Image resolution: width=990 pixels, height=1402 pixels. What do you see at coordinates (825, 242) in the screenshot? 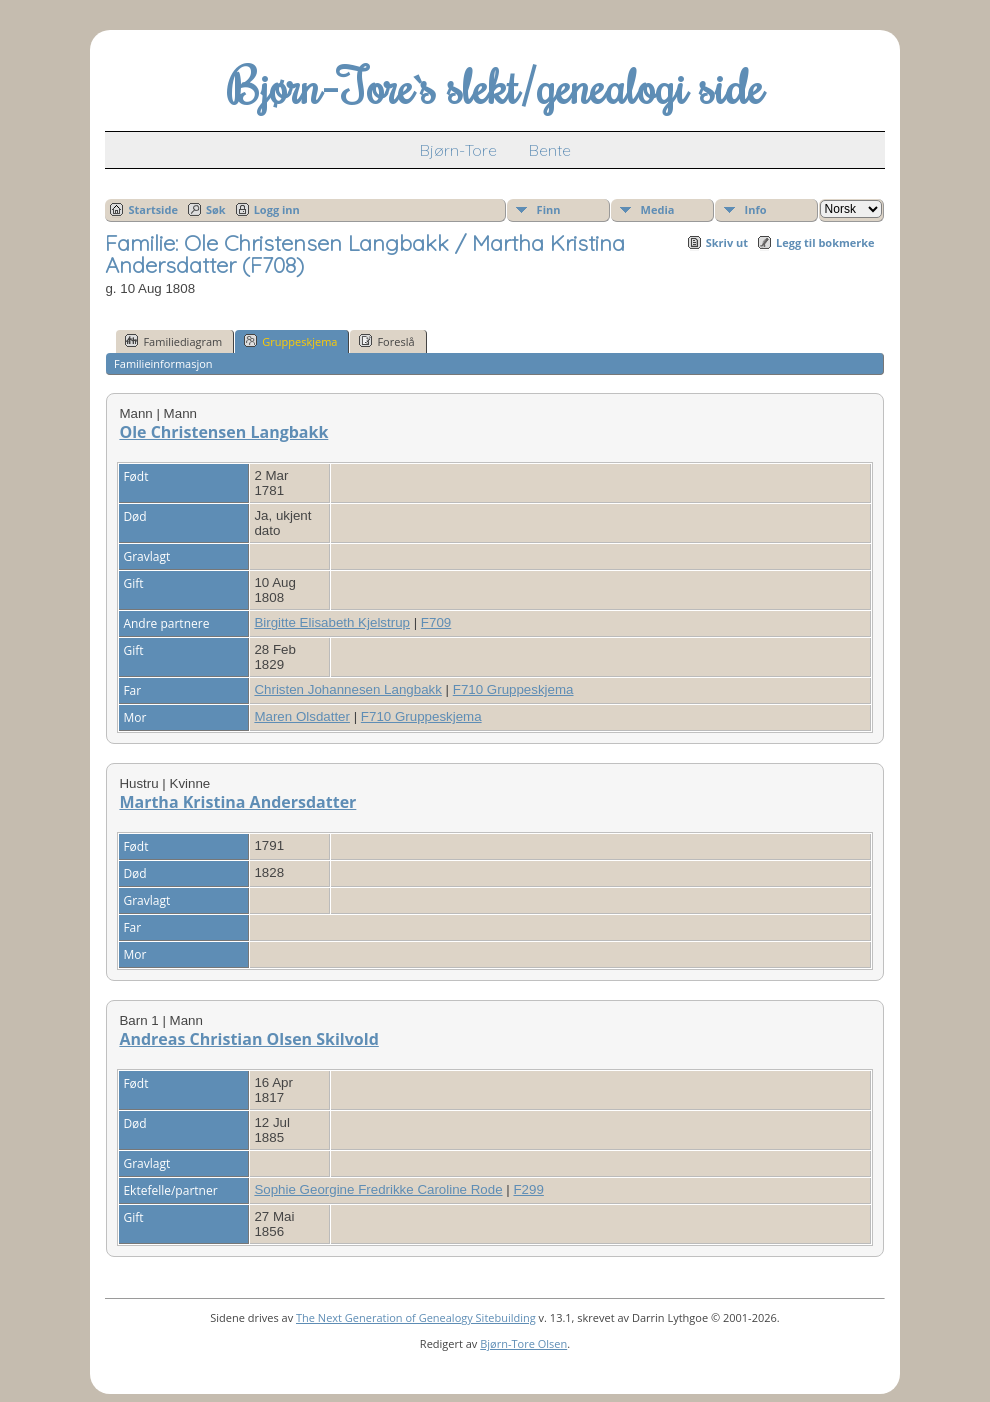
I see `Legg til bokmerke` at bounding box center [825, 242].